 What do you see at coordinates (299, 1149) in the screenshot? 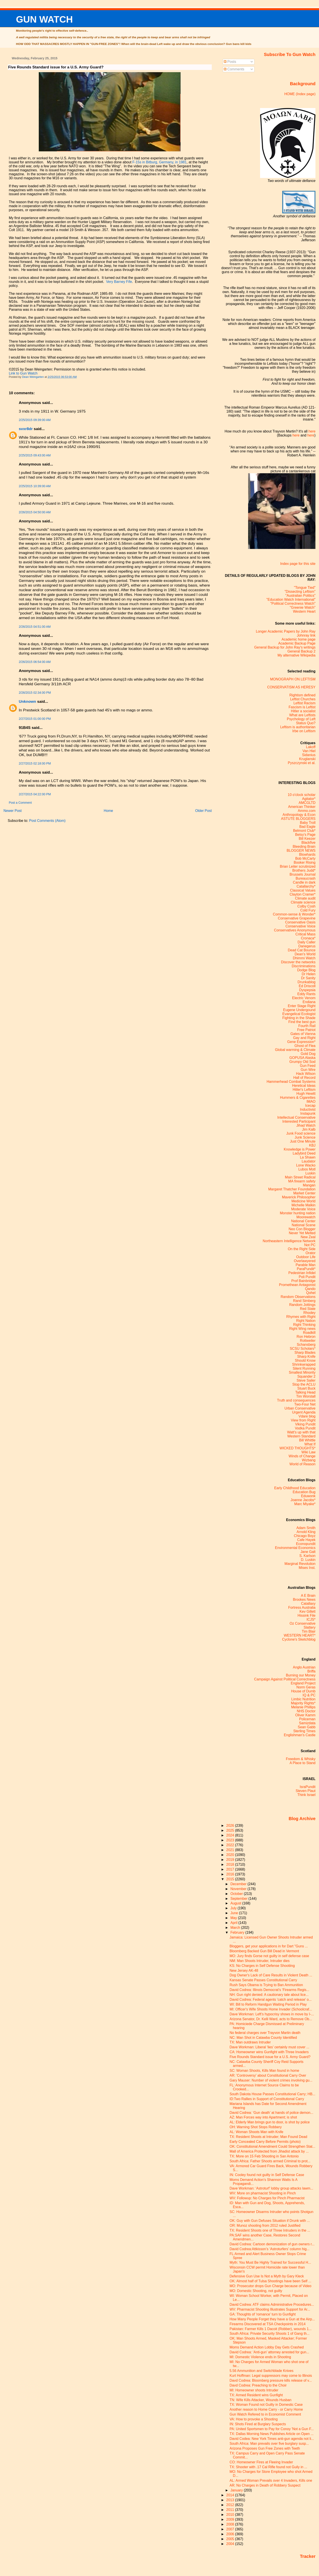
I see `Knowledge is Power` at bounding box center [299, 1149].